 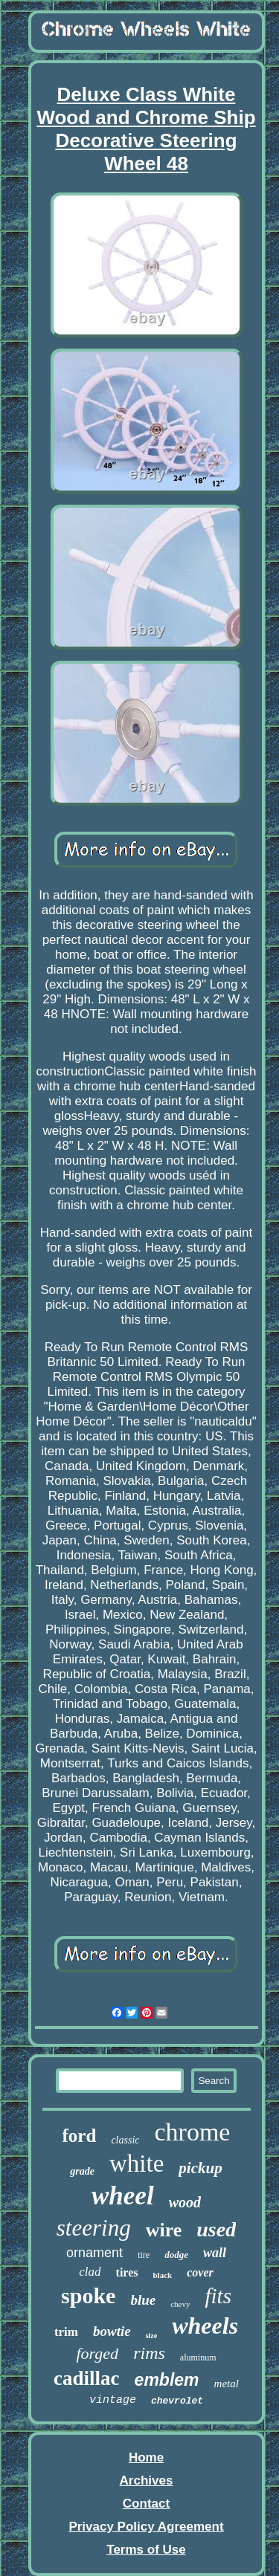 What do you see at coordinates (79, 2136) in the screenshot?
I see `ford` at bounding box center [79, 2136].